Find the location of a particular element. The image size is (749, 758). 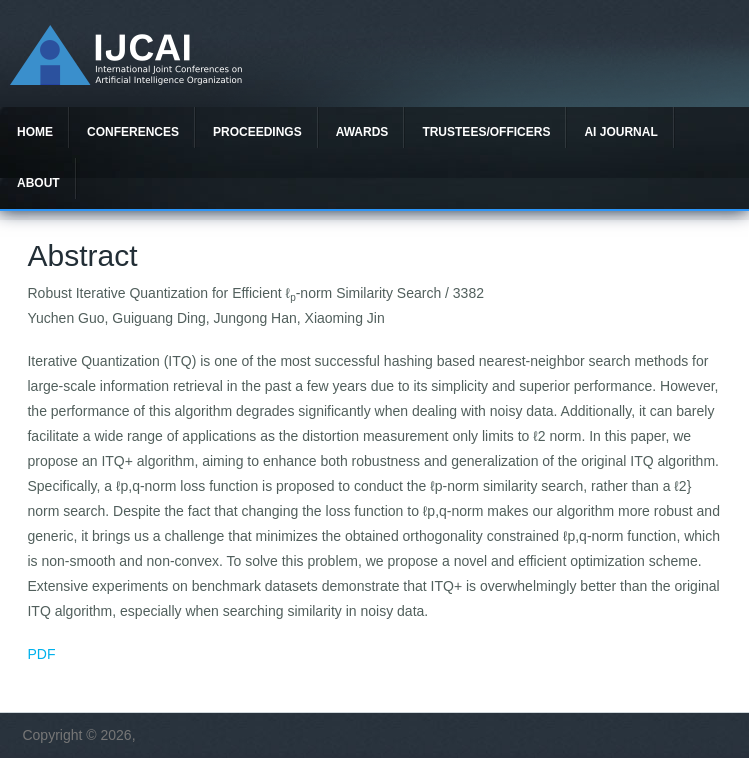

PDF is located at coordinates (41, 654).